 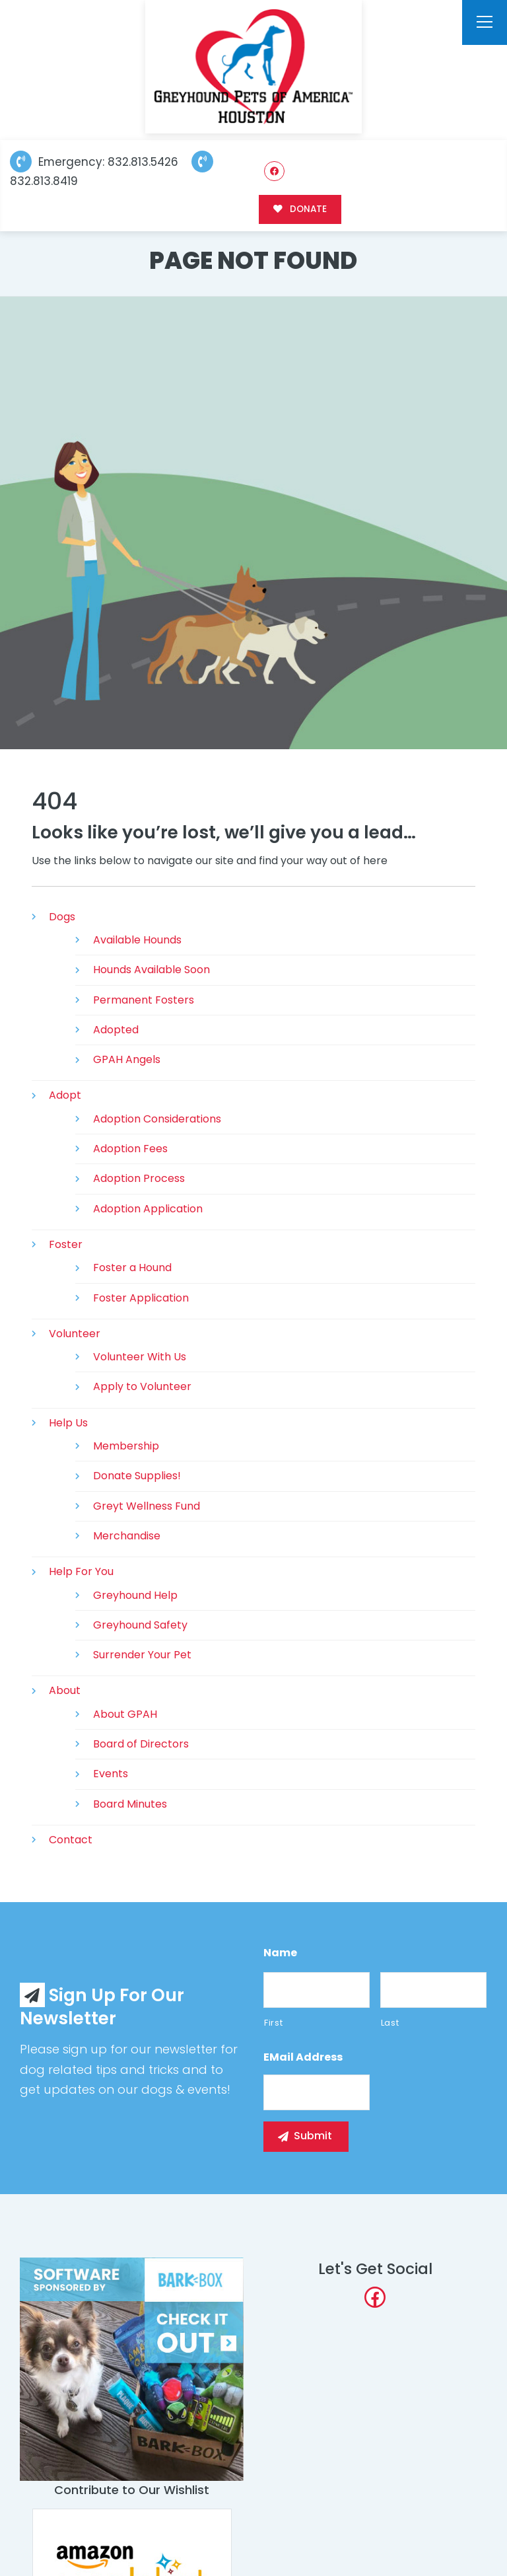 What do you see at coordinates (303, 2058) in the screenshot?
I see `eMail Address` at bounding box center [303, 2058].